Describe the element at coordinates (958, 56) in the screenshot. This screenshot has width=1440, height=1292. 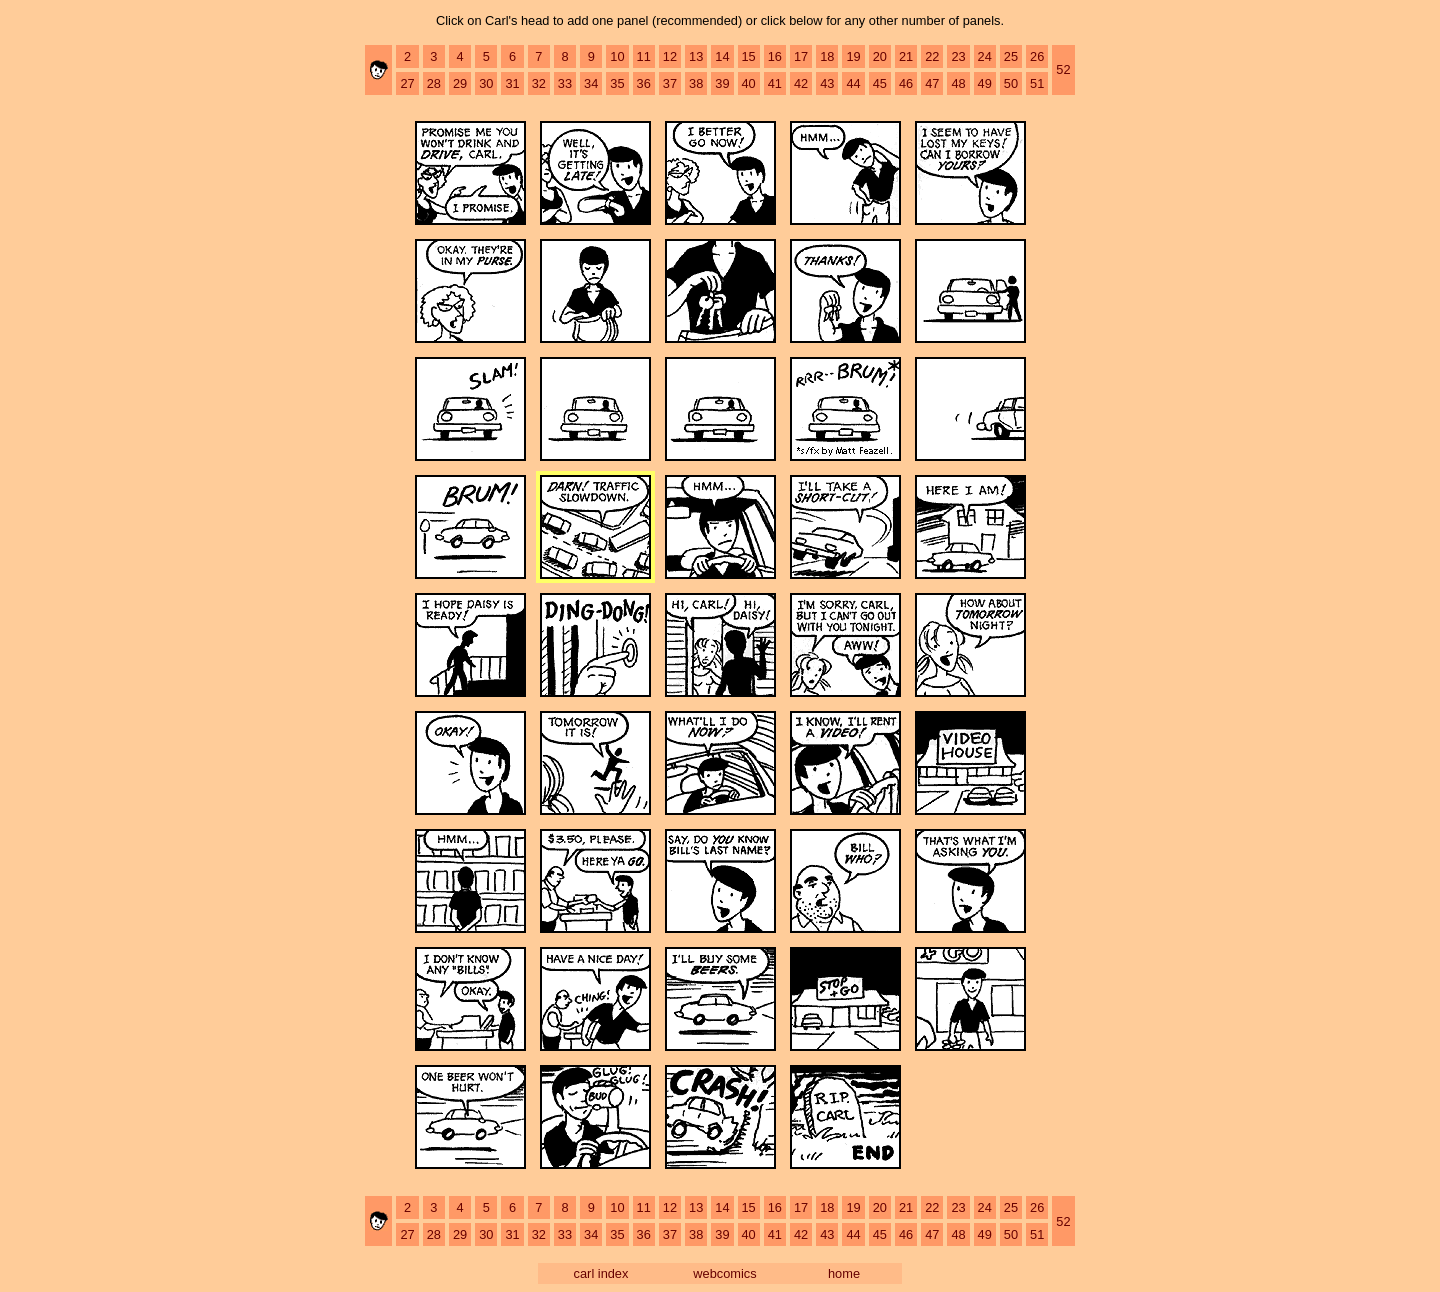
I see `23` at that location.